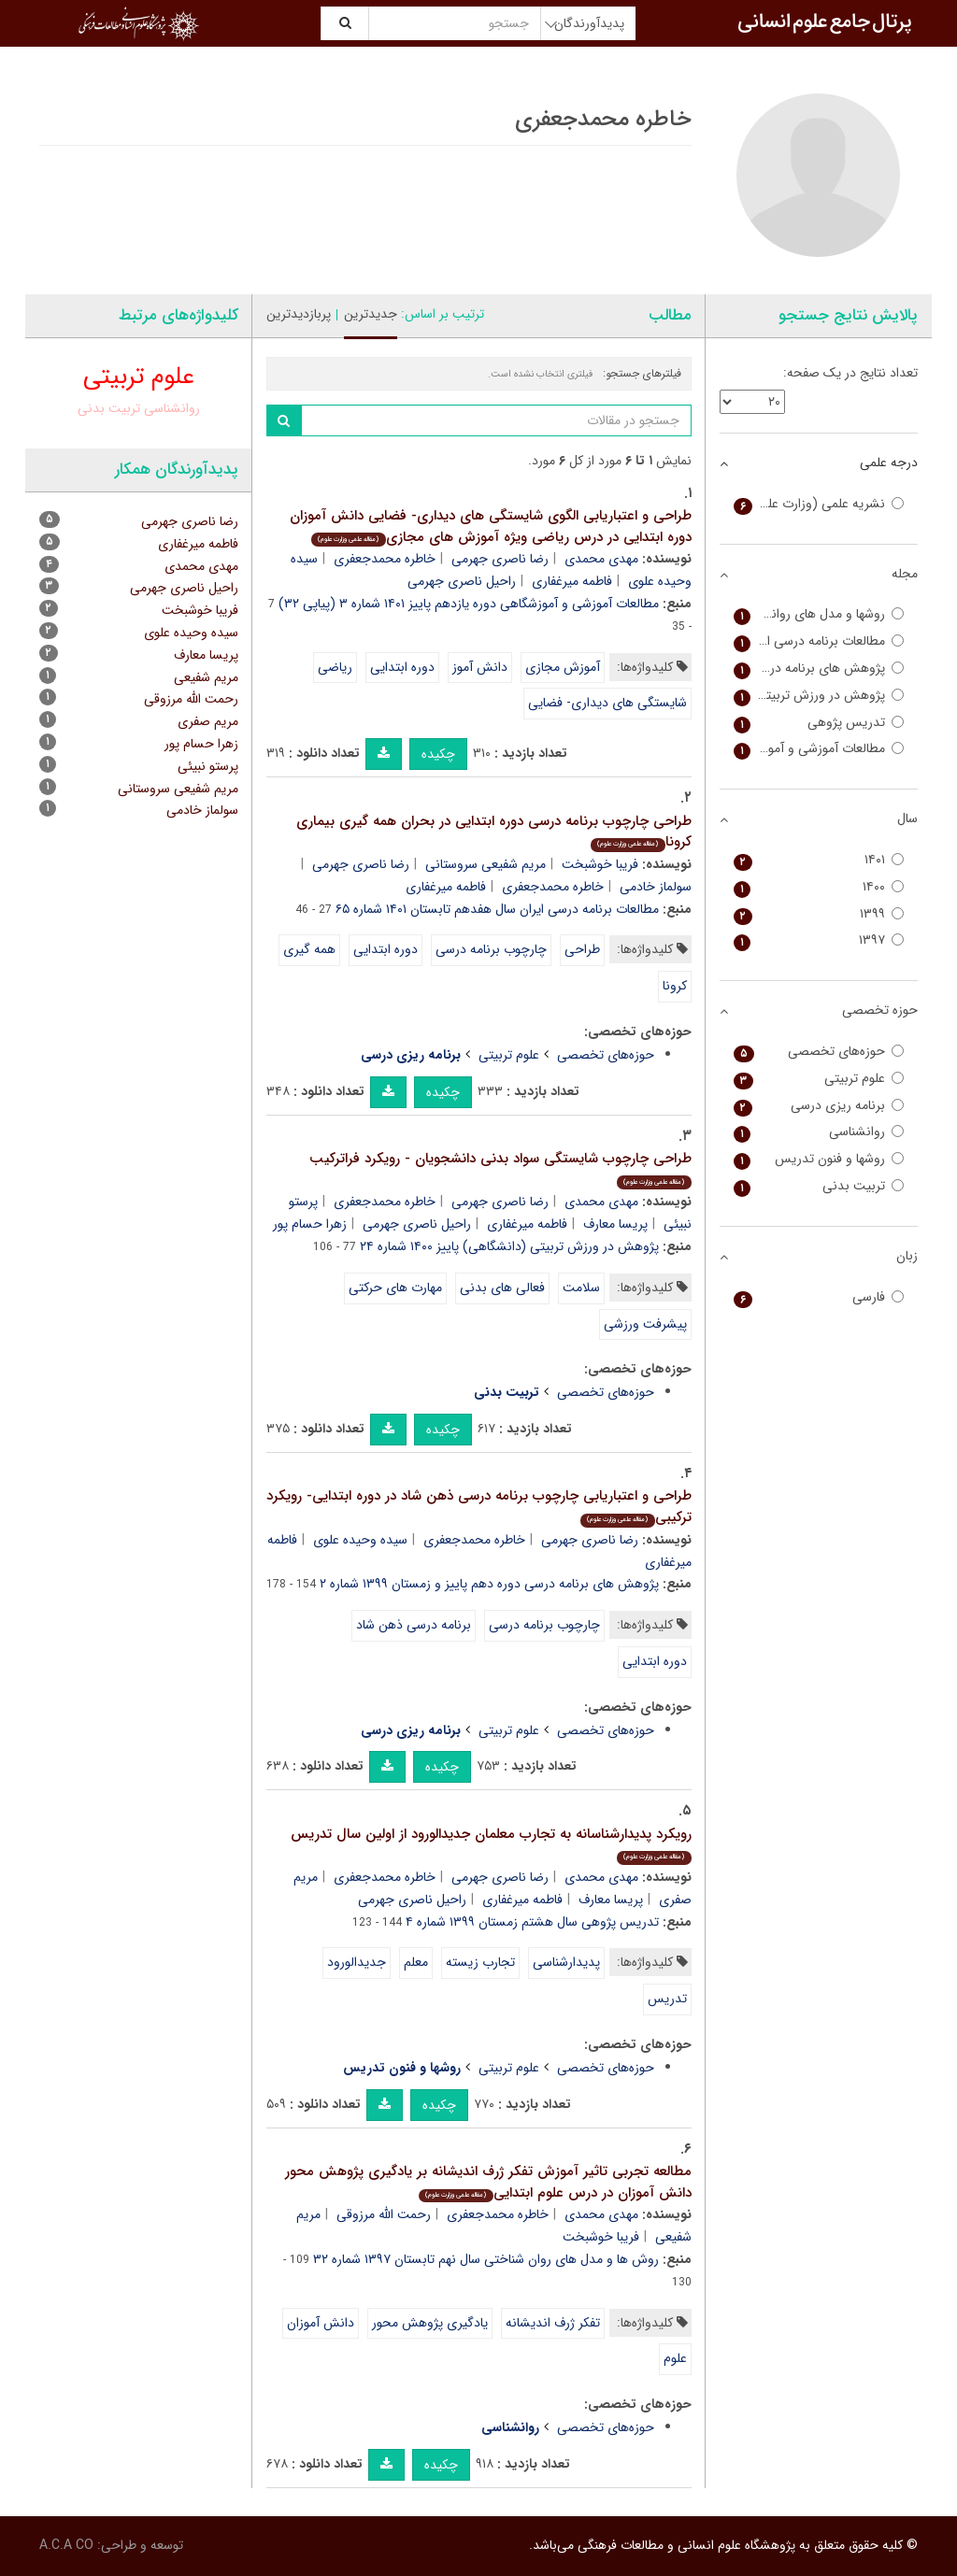 The image size is (957, 2576). What do you see at coordinates (202, 810) in the screenshot?
I see `سولماز خادمی` at bounding box center [202, 810].